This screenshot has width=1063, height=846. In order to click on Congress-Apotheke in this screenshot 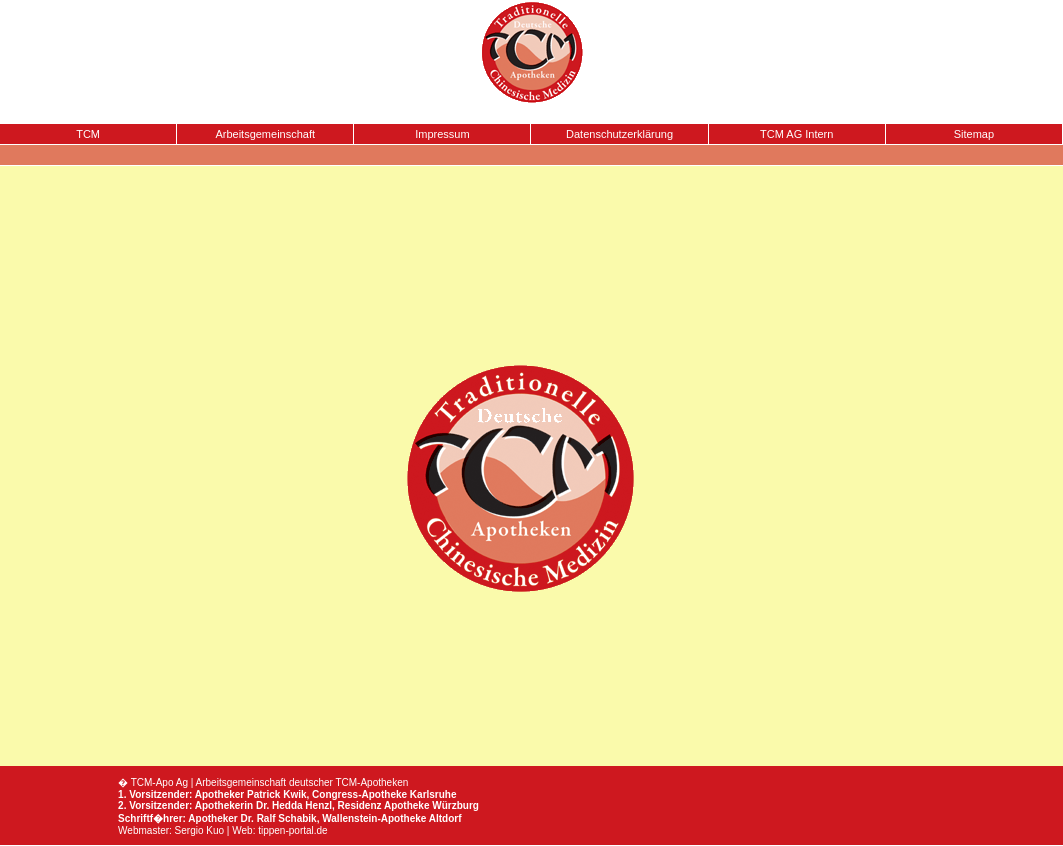, I will do `click(359, 794)`.